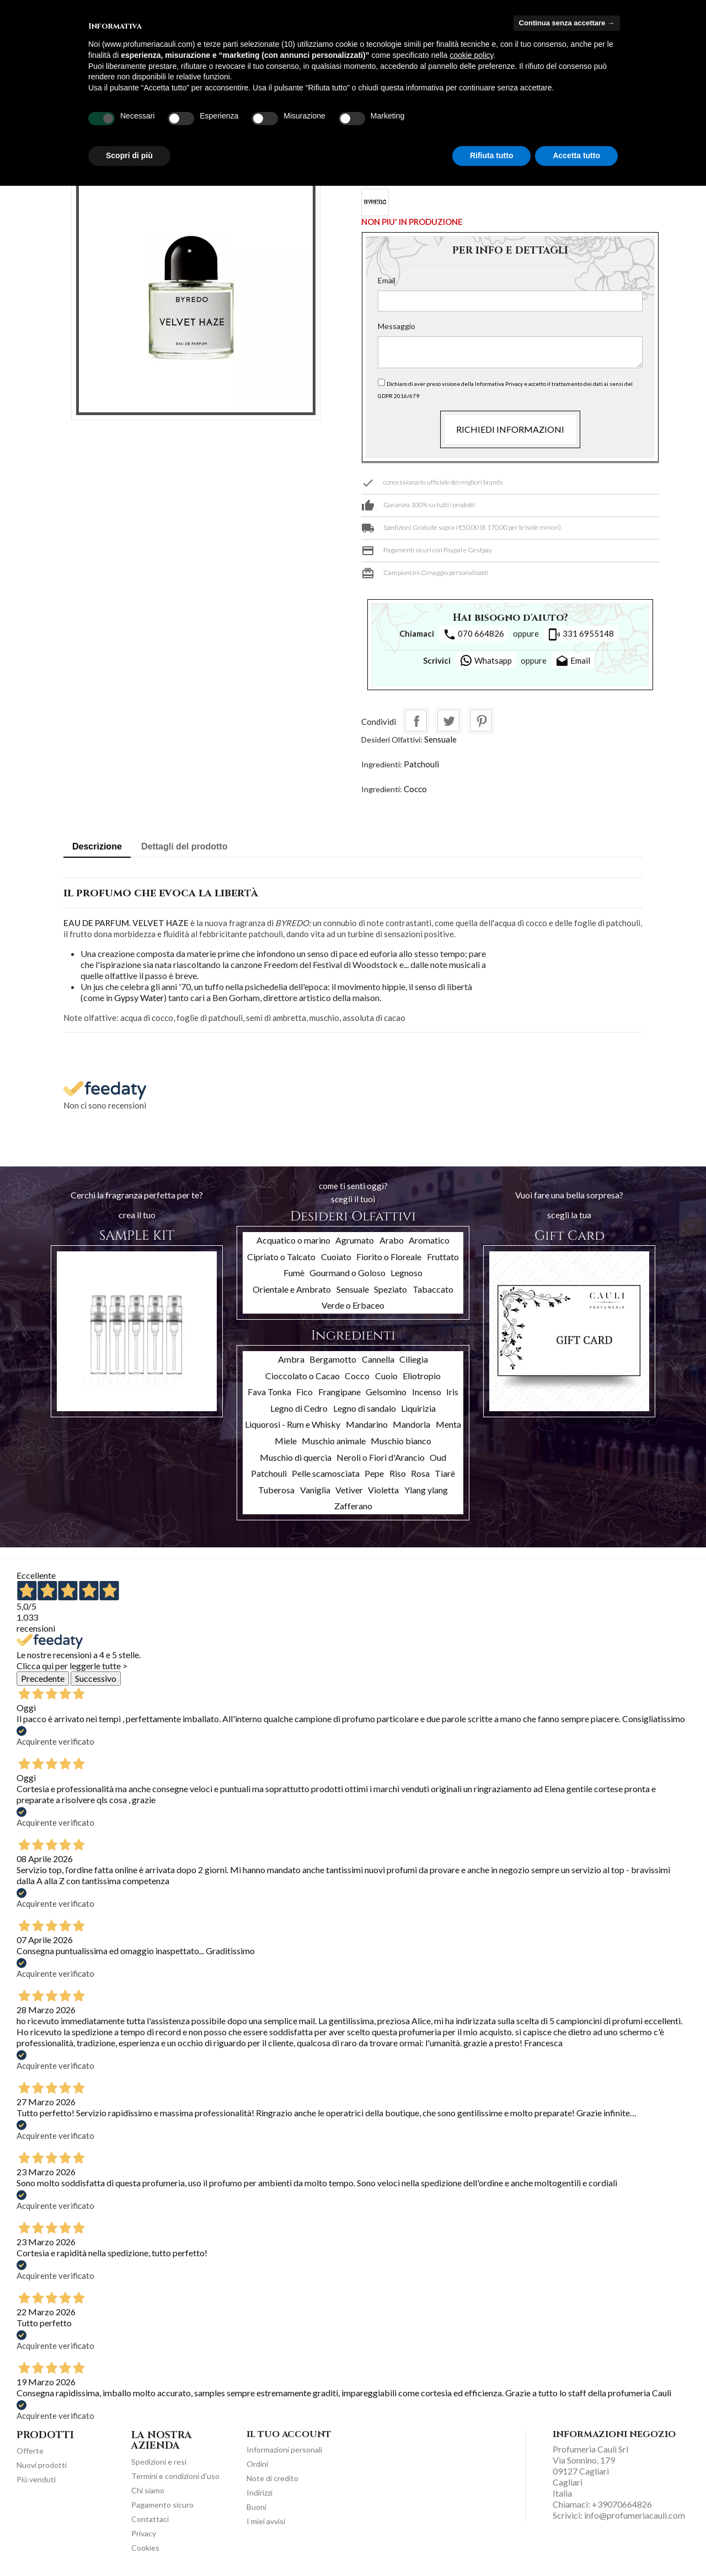 The image size is (706, 2576). I want to click on Riso, so click(397, 1473).